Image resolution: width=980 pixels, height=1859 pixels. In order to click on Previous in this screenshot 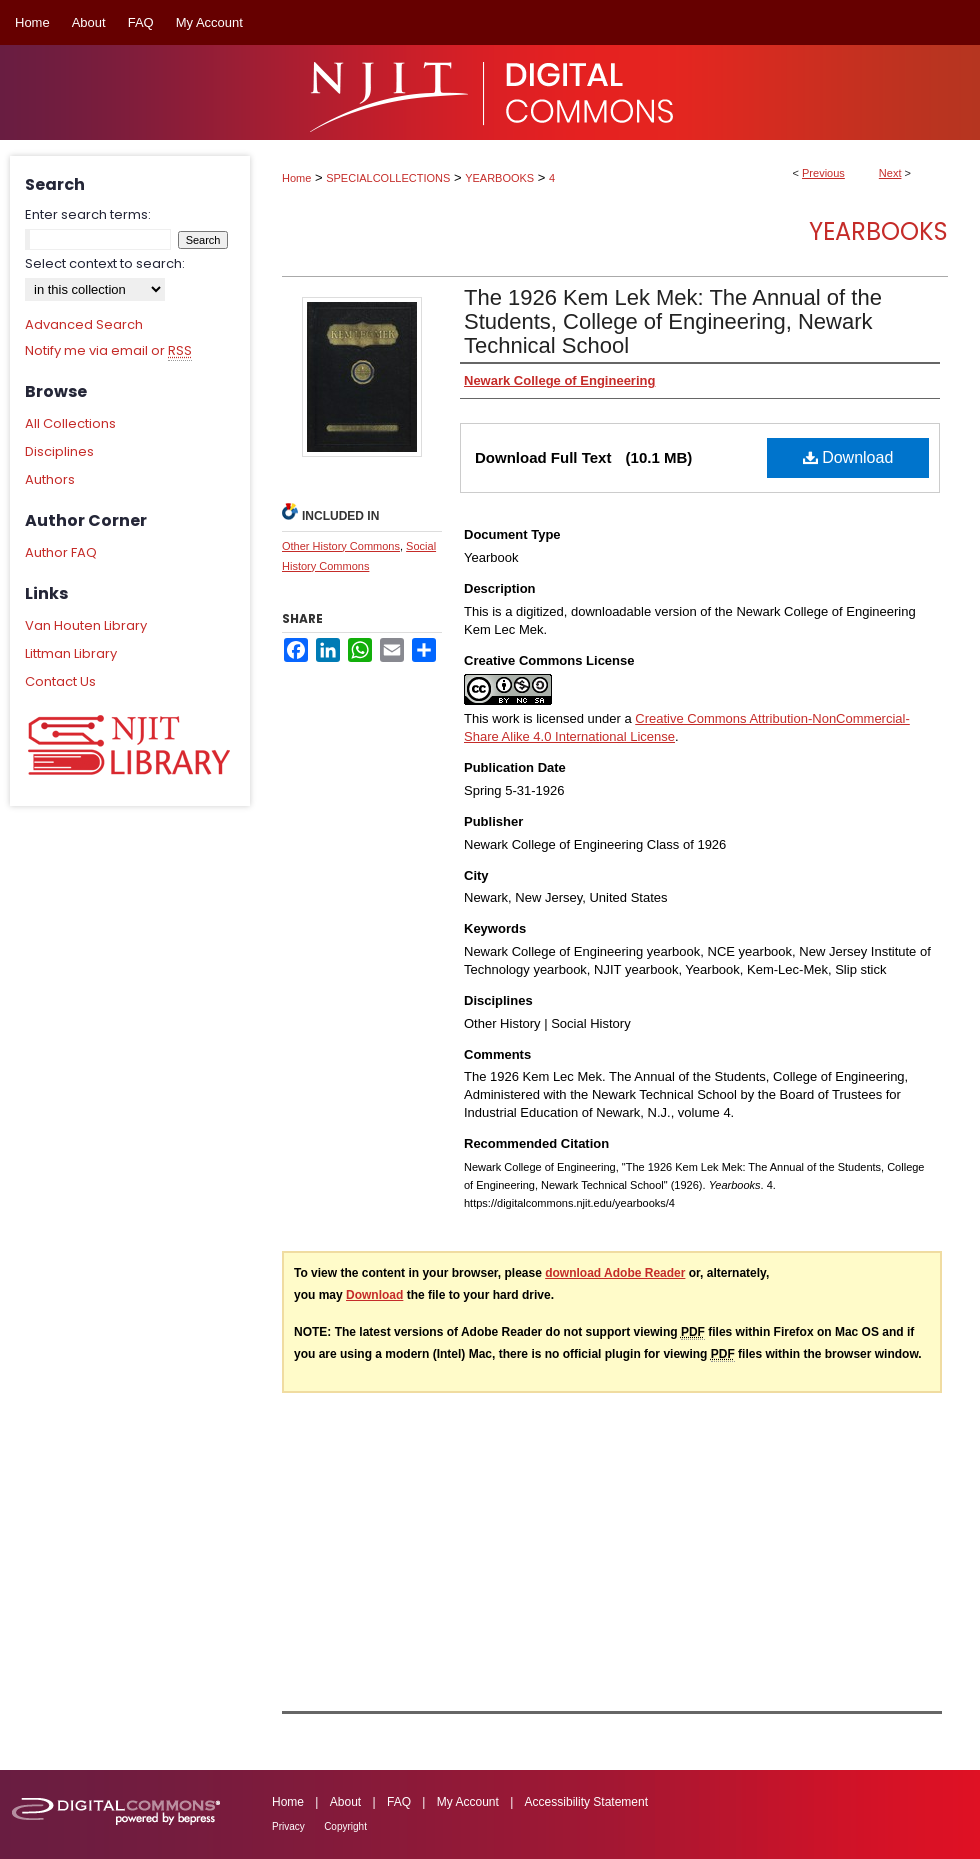, I will do `click(823, 173)`.